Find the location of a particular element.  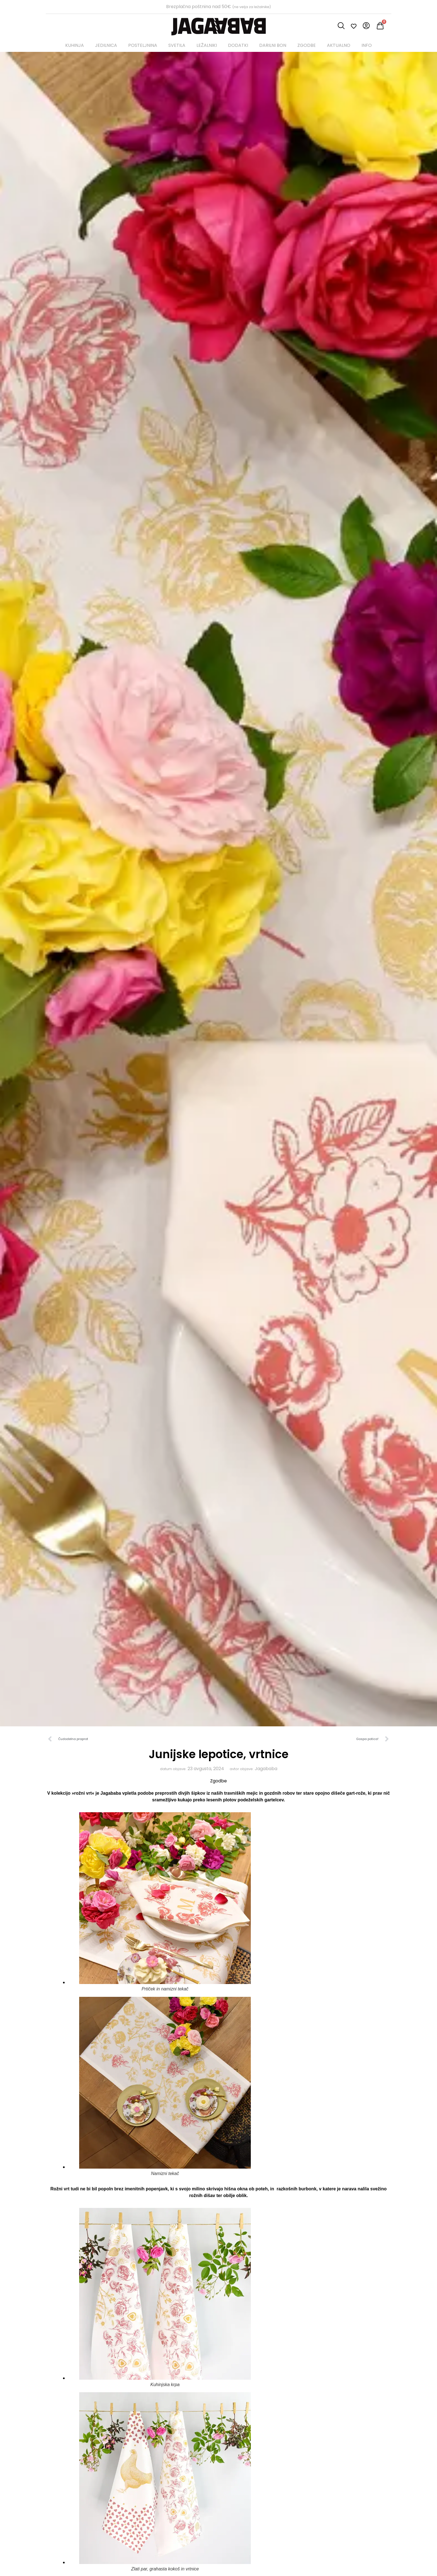

ZGODBE is located at coordinates (306, 45).